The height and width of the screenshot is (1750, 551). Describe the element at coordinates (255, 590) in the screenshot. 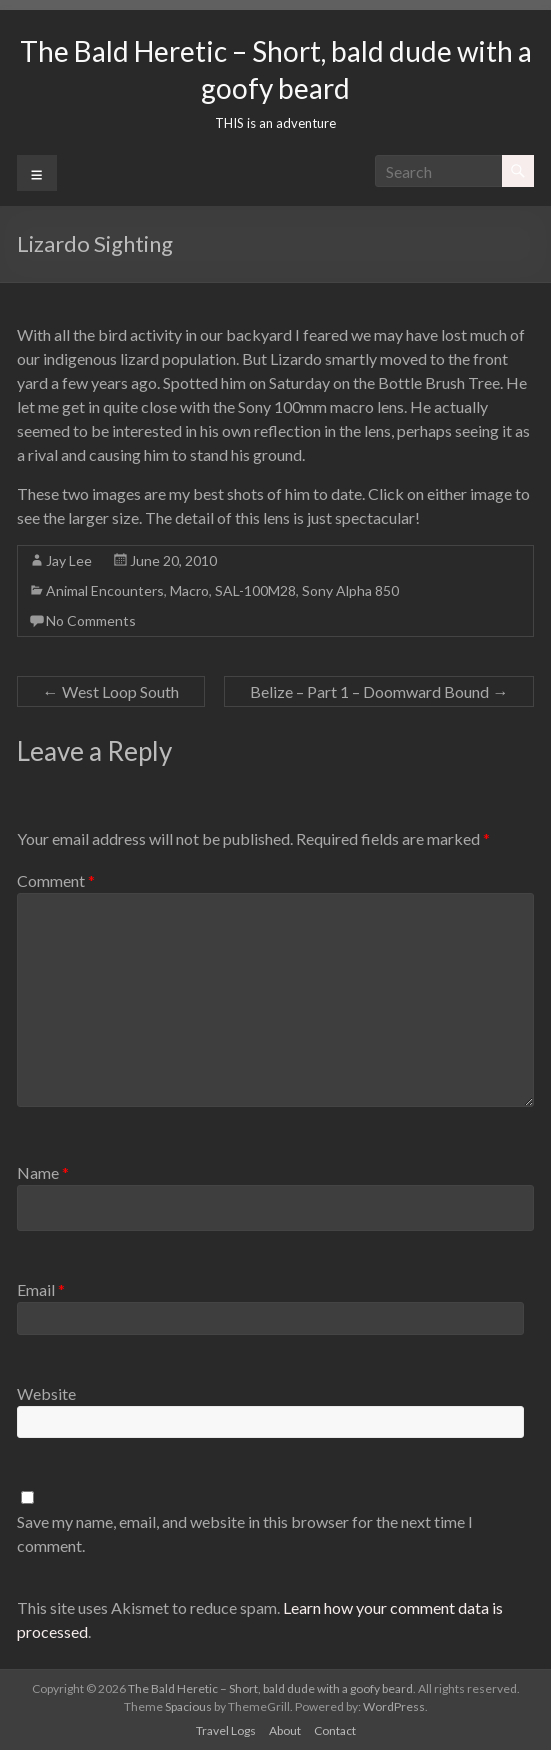

I see `SAL-100M28` at that location.